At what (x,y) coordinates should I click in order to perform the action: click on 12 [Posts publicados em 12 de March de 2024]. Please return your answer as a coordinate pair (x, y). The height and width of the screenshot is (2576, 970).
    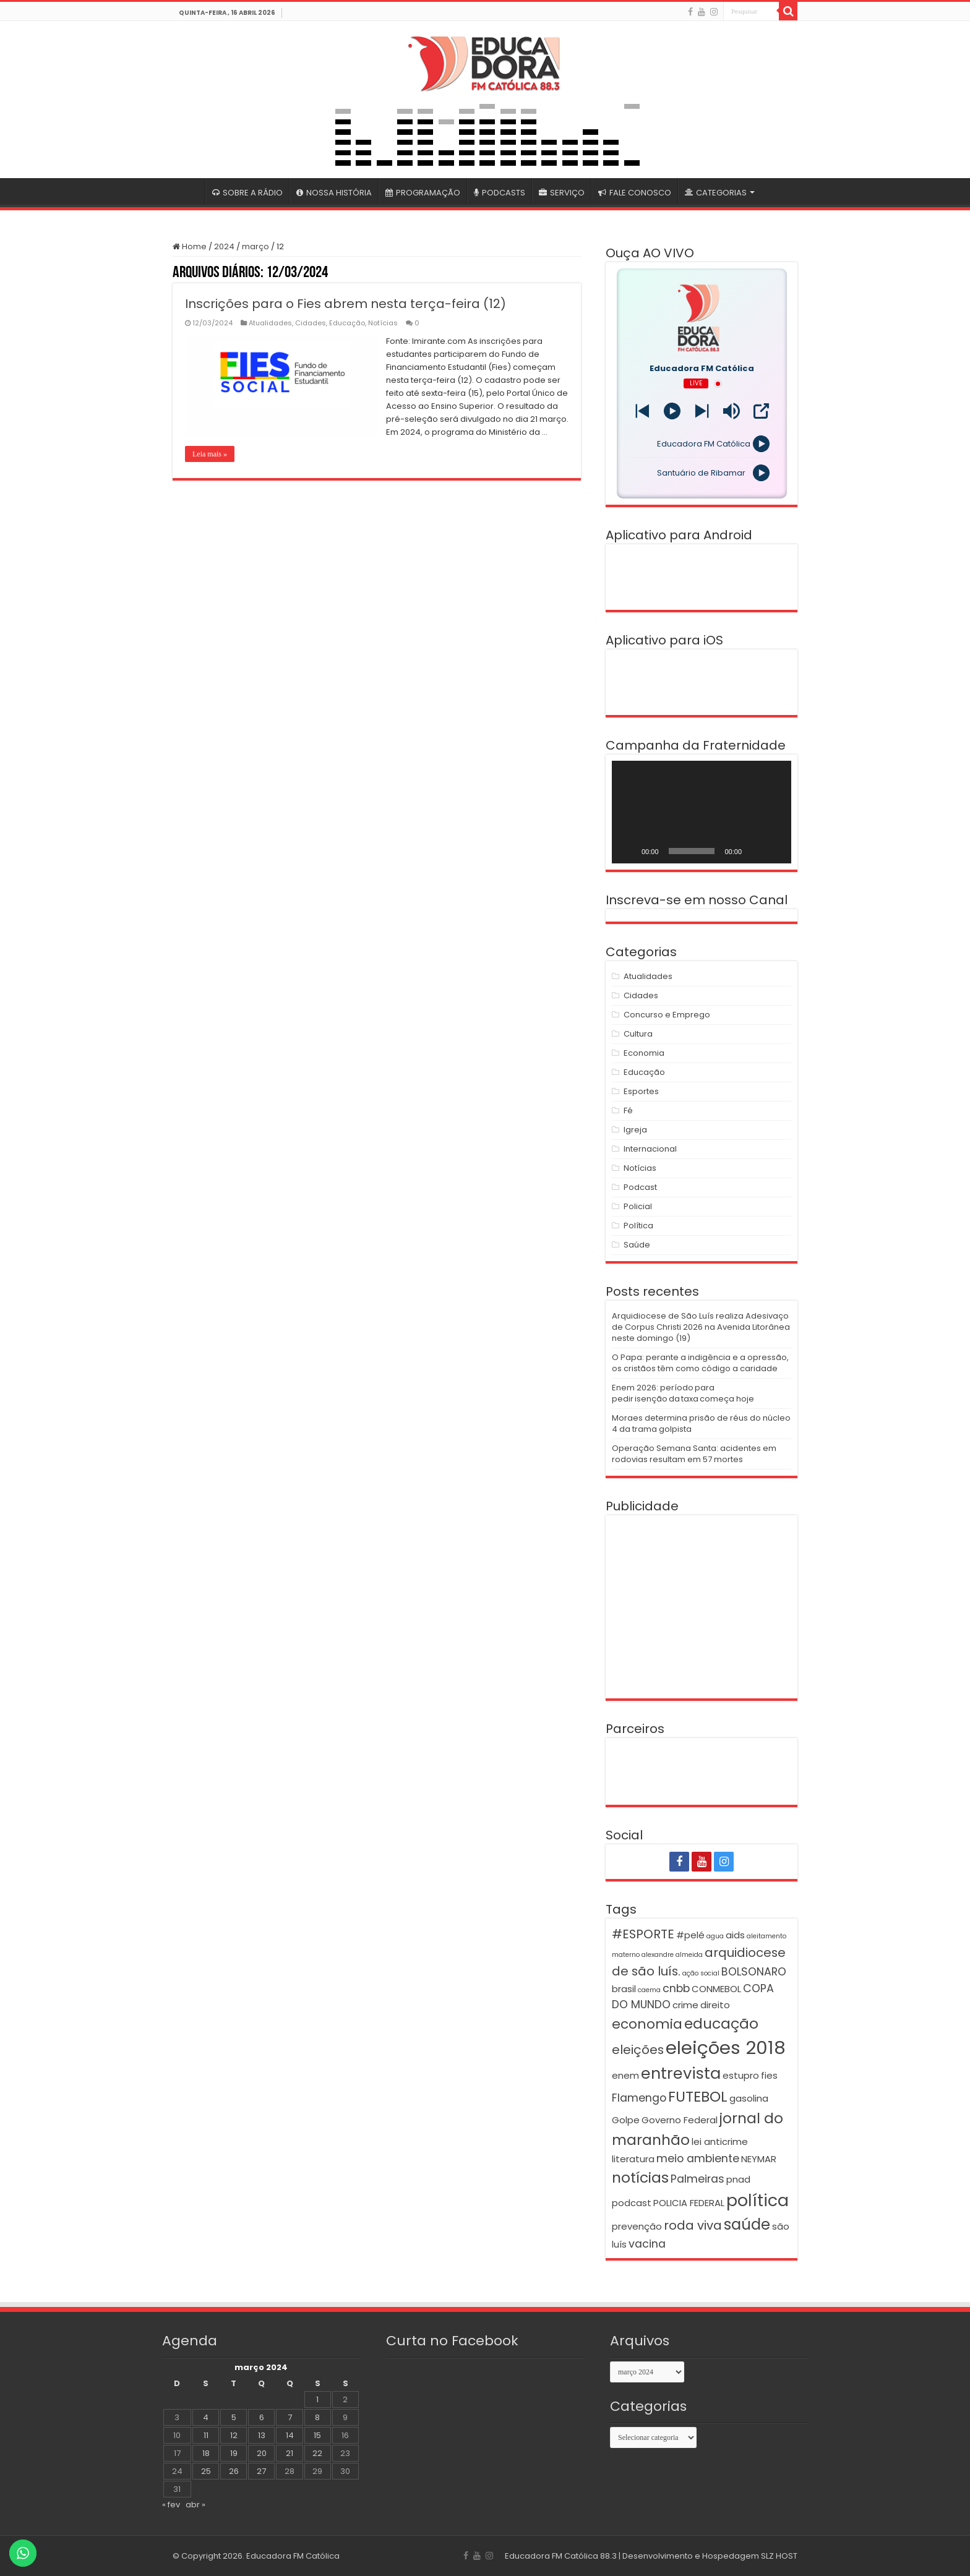
    Looking at the image, I should click on (234, 2435).